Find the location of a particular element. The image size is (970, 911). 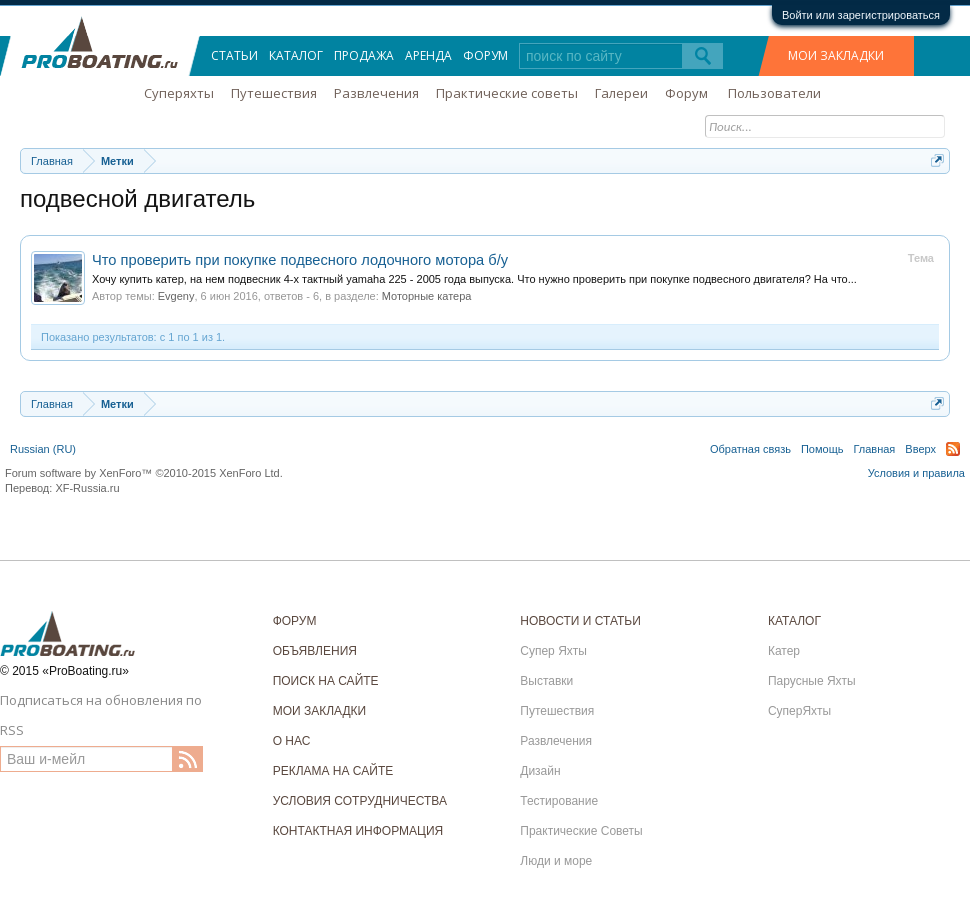

Статьи is located at coordinates (234, 55).